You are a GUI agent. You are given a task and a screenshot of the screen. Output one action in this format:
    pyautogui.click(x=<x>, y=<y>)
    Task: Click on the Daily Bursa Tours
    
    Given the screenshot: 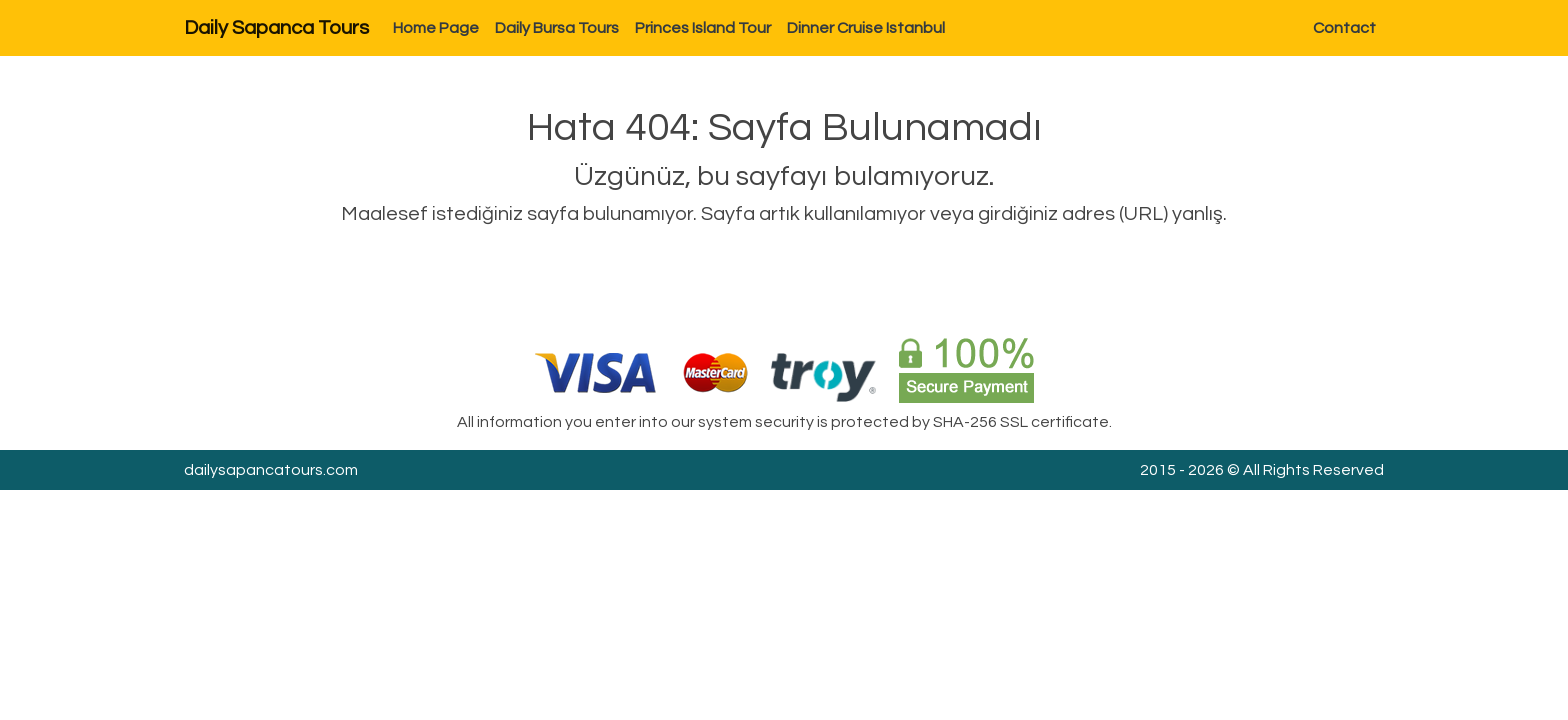 What is the action you would take?
    pyautogui.click(x=557, y=28)
    